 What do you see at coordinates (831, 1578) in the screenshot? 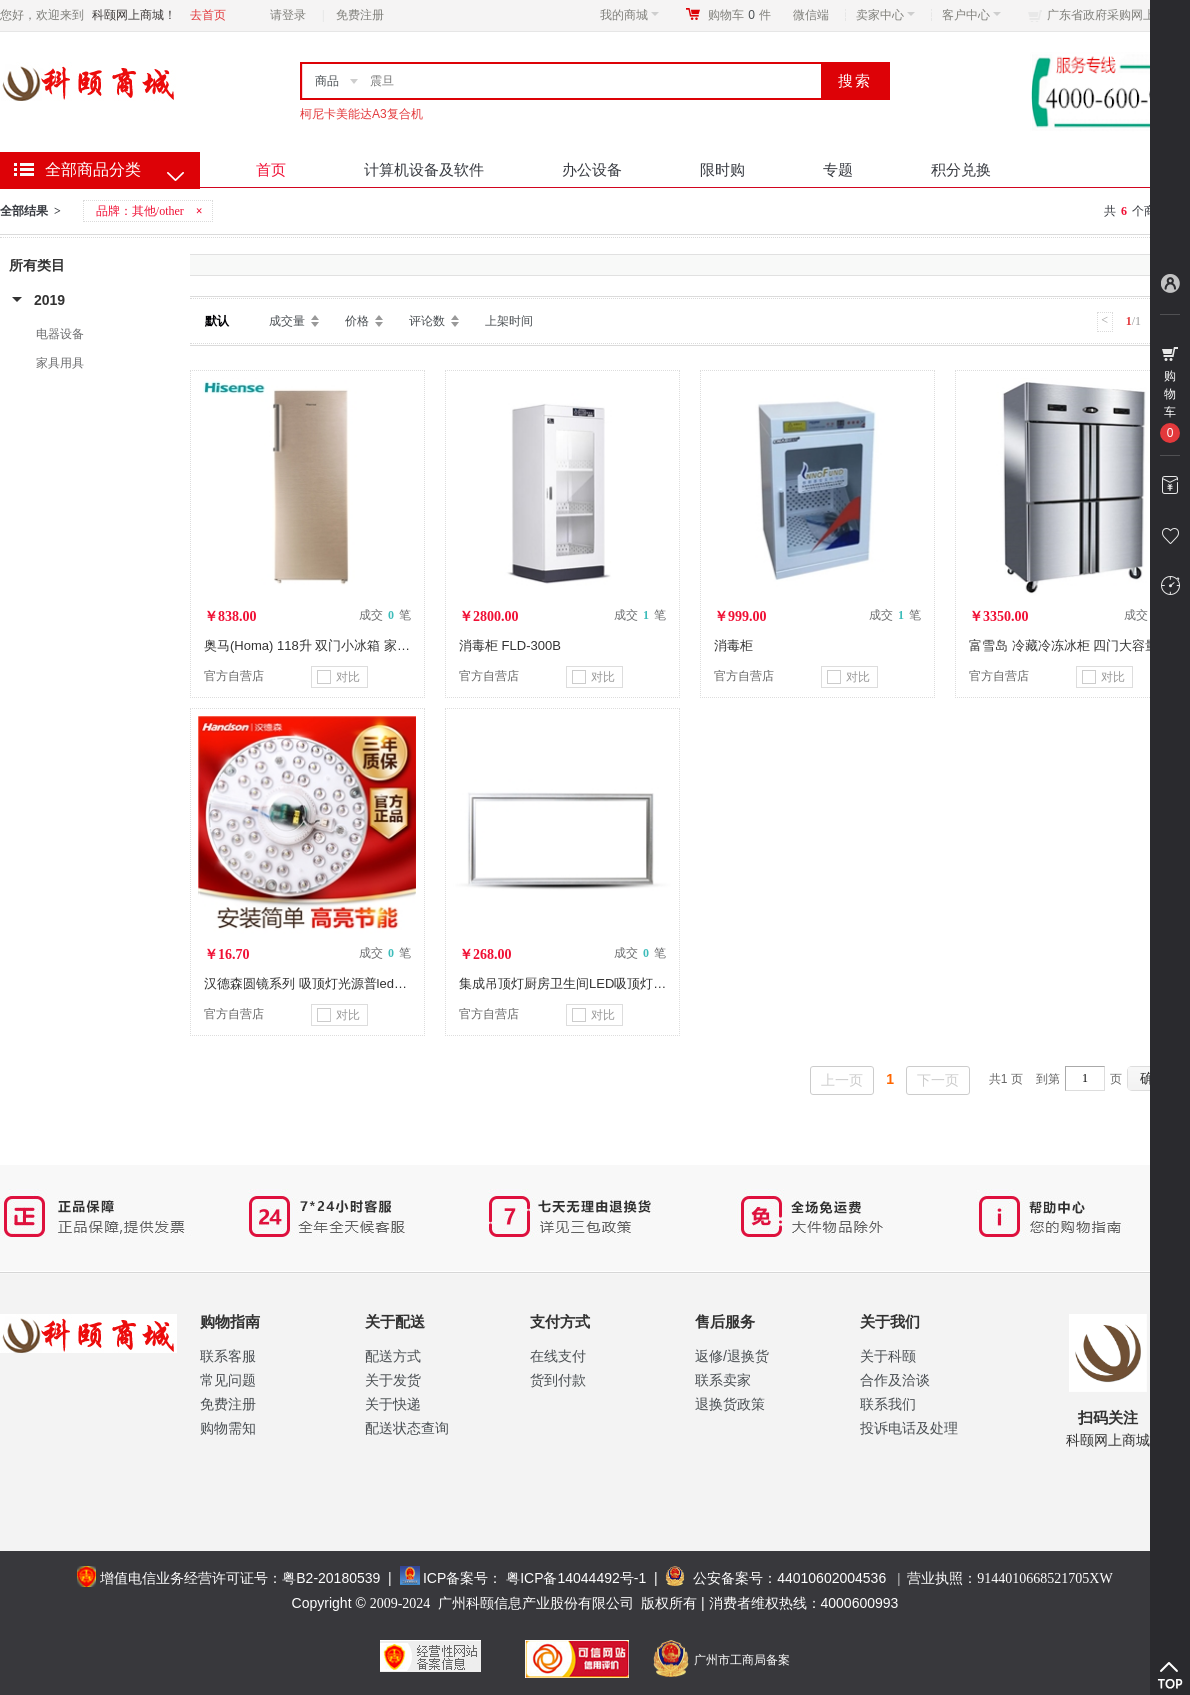
I see `44010602004536` at bounding box center [831, 1578].